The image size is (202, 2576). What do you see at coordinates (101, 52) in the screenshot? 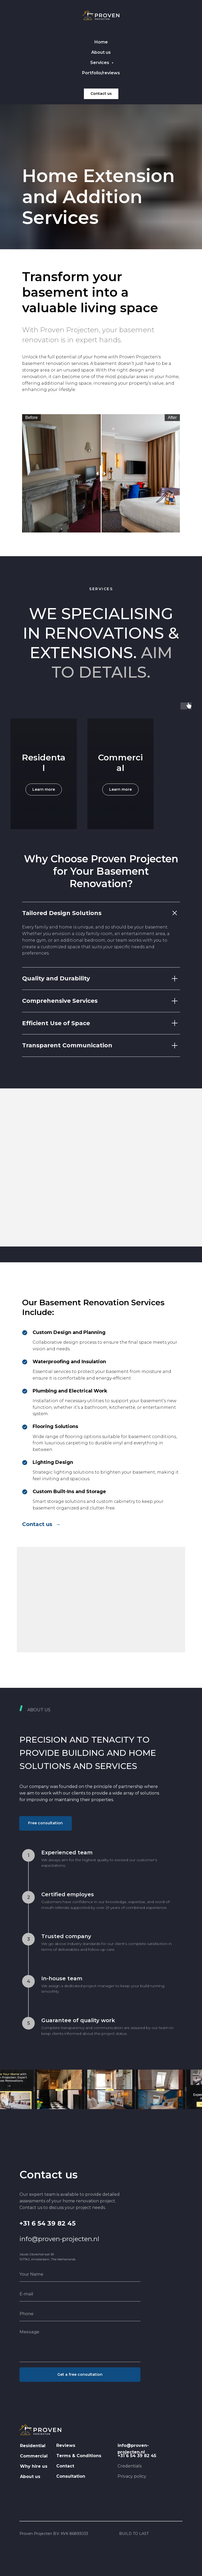
I see `About us` at bounding box center [101, 52].